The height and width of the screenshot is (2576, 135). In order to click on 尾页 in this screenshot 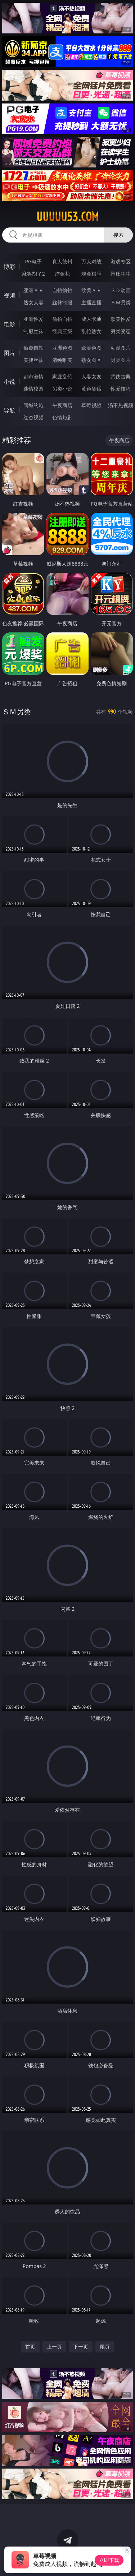, I will do `click(105, 2346)`.